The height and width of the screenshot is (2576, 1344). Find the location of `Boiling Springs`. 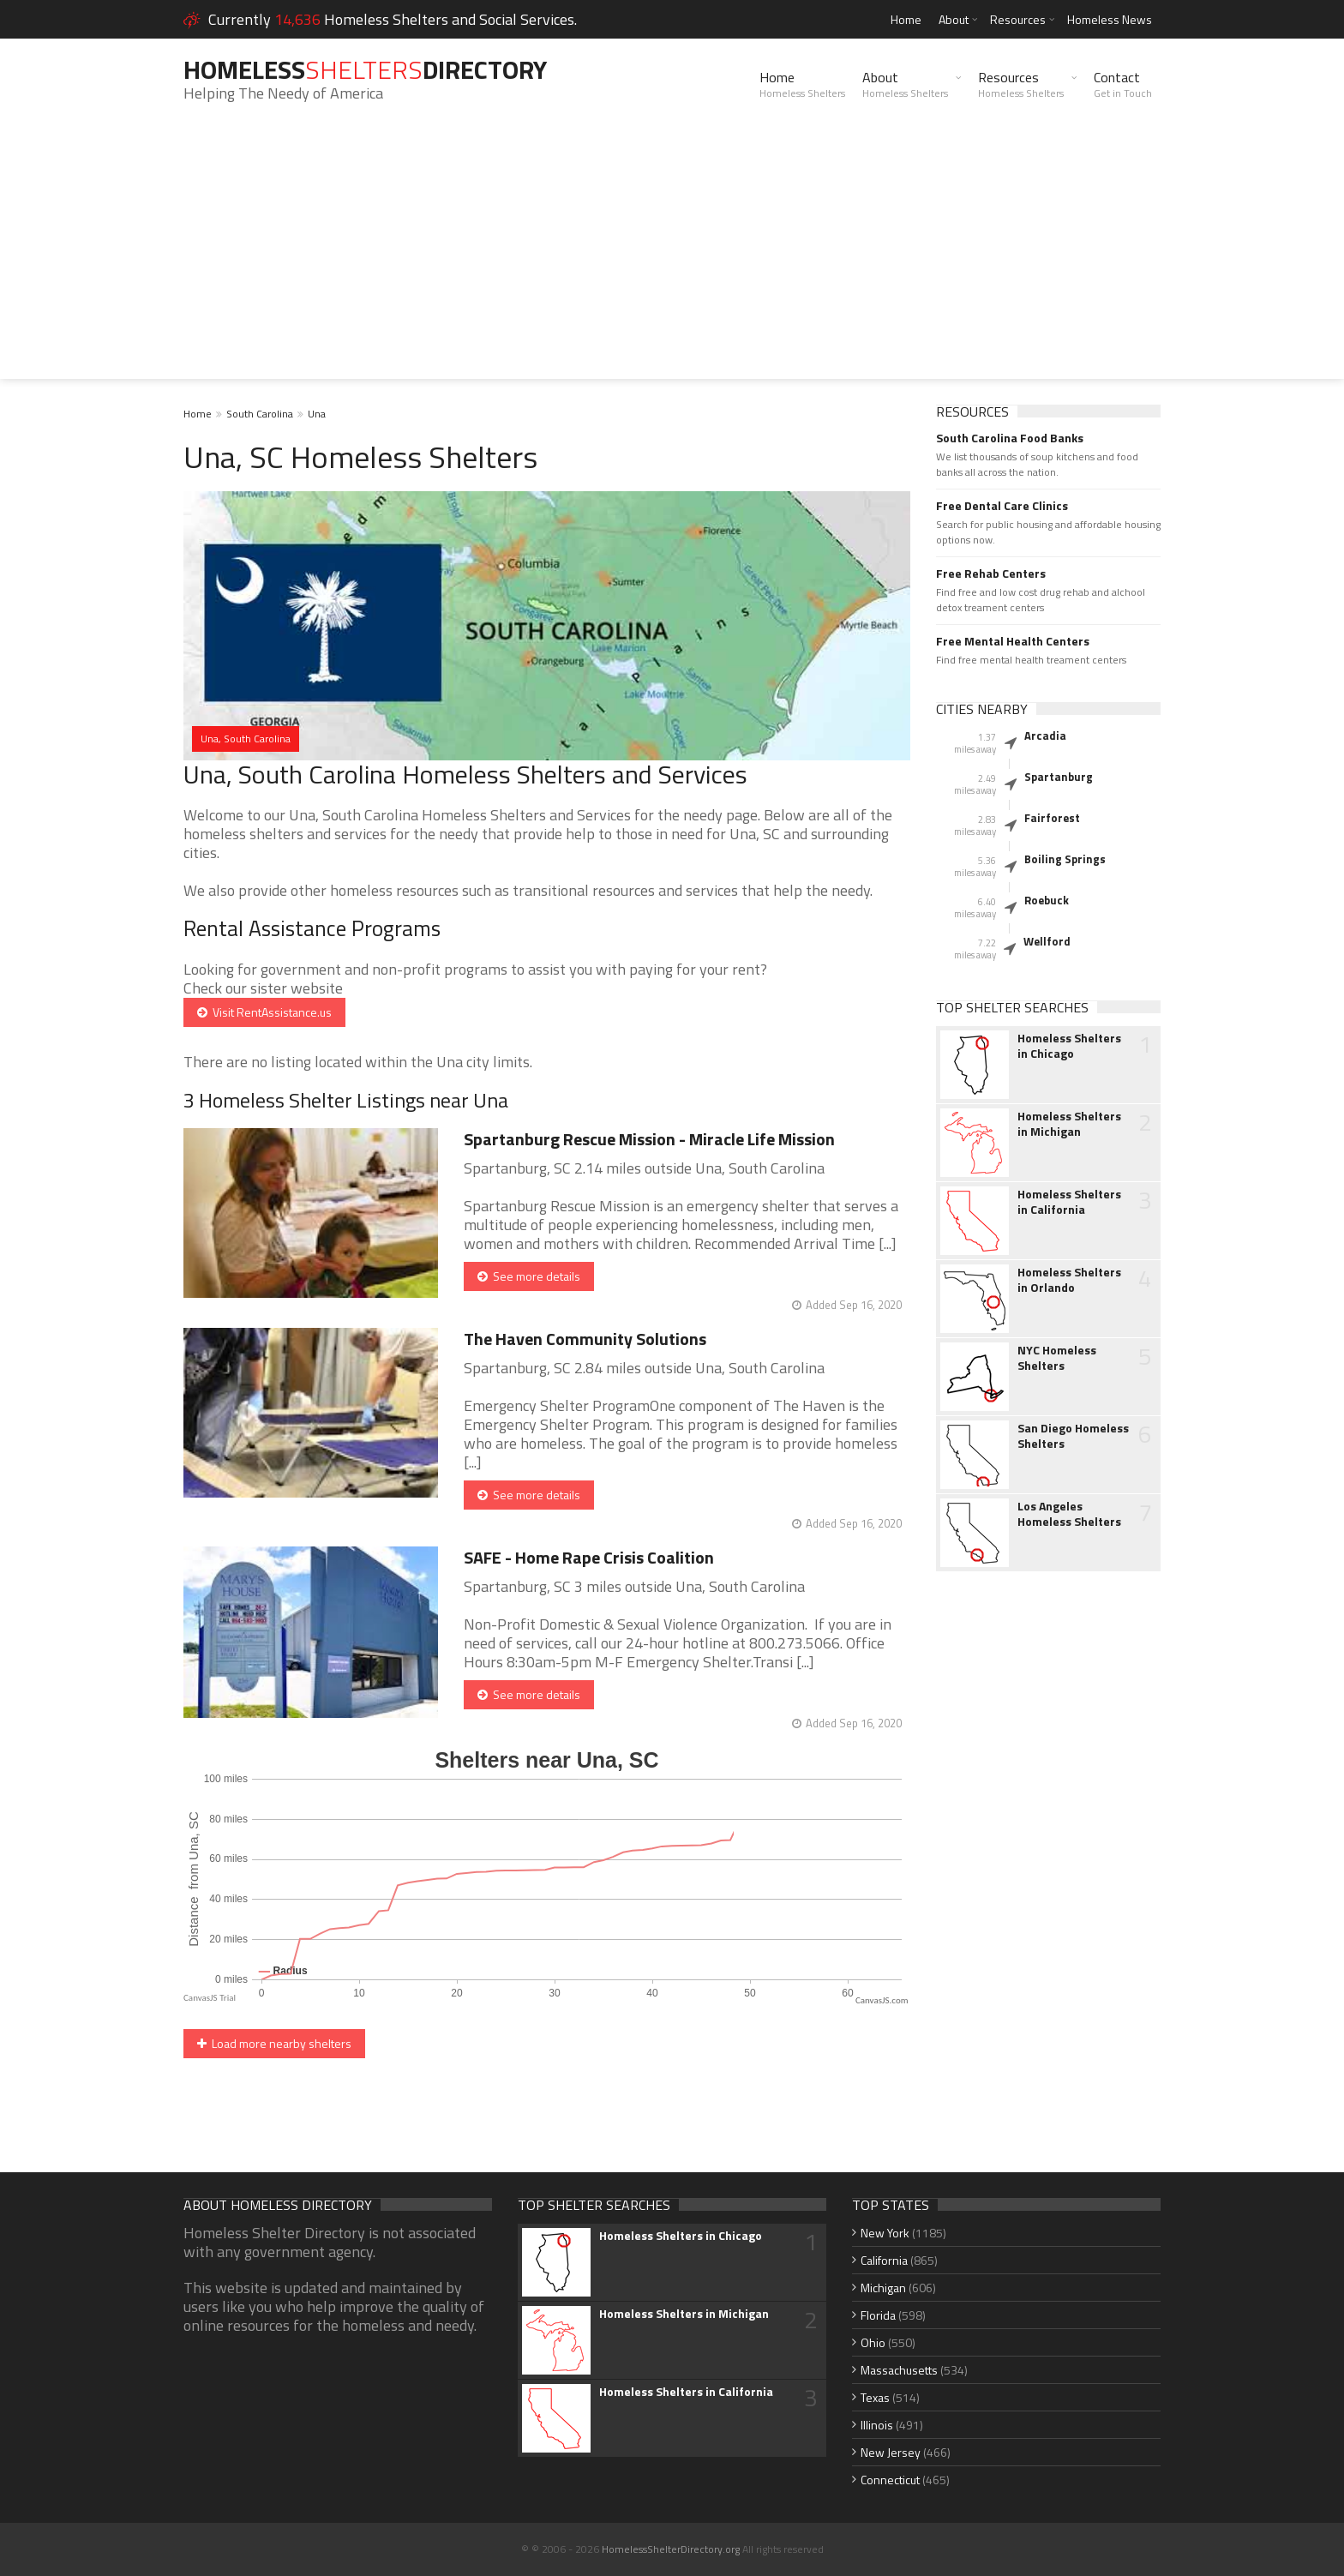

Boiling Springs is located at coordinates (1065, 859).